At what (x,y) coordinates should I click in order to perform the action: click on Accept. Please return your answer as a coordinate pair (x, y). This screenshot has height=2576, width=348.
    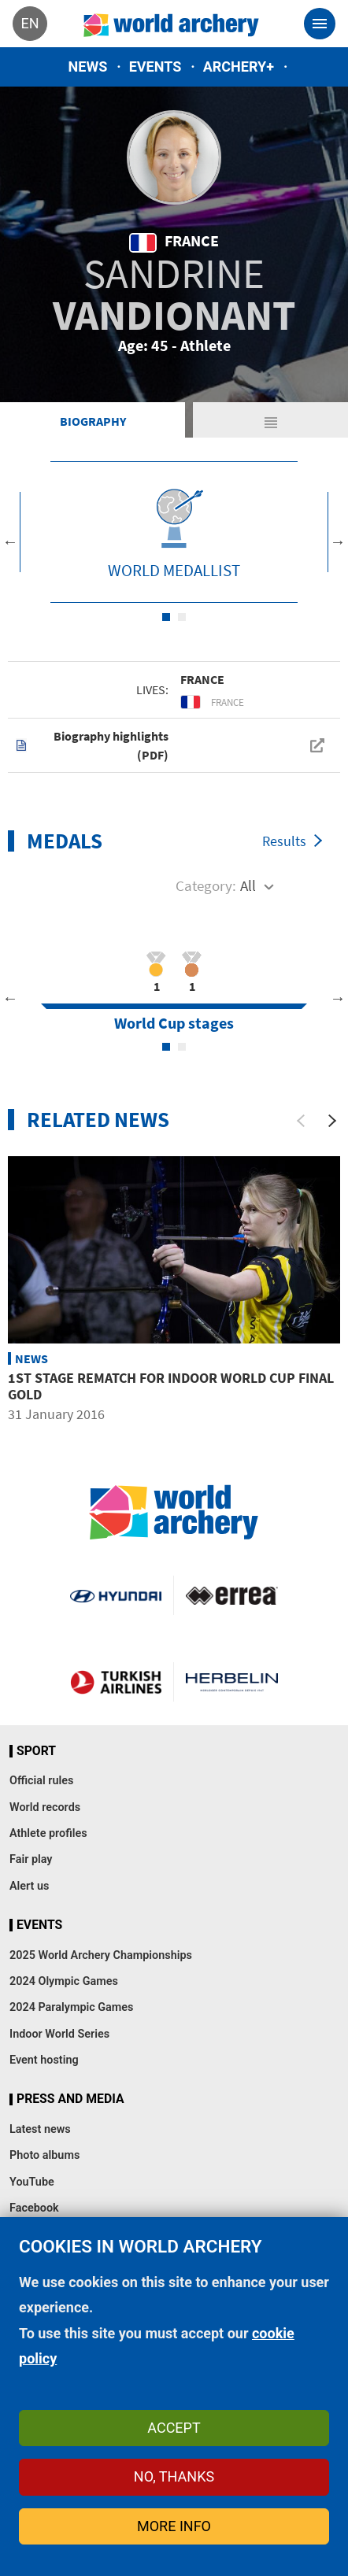
    Looking at the image, I should click on (173, 2427).